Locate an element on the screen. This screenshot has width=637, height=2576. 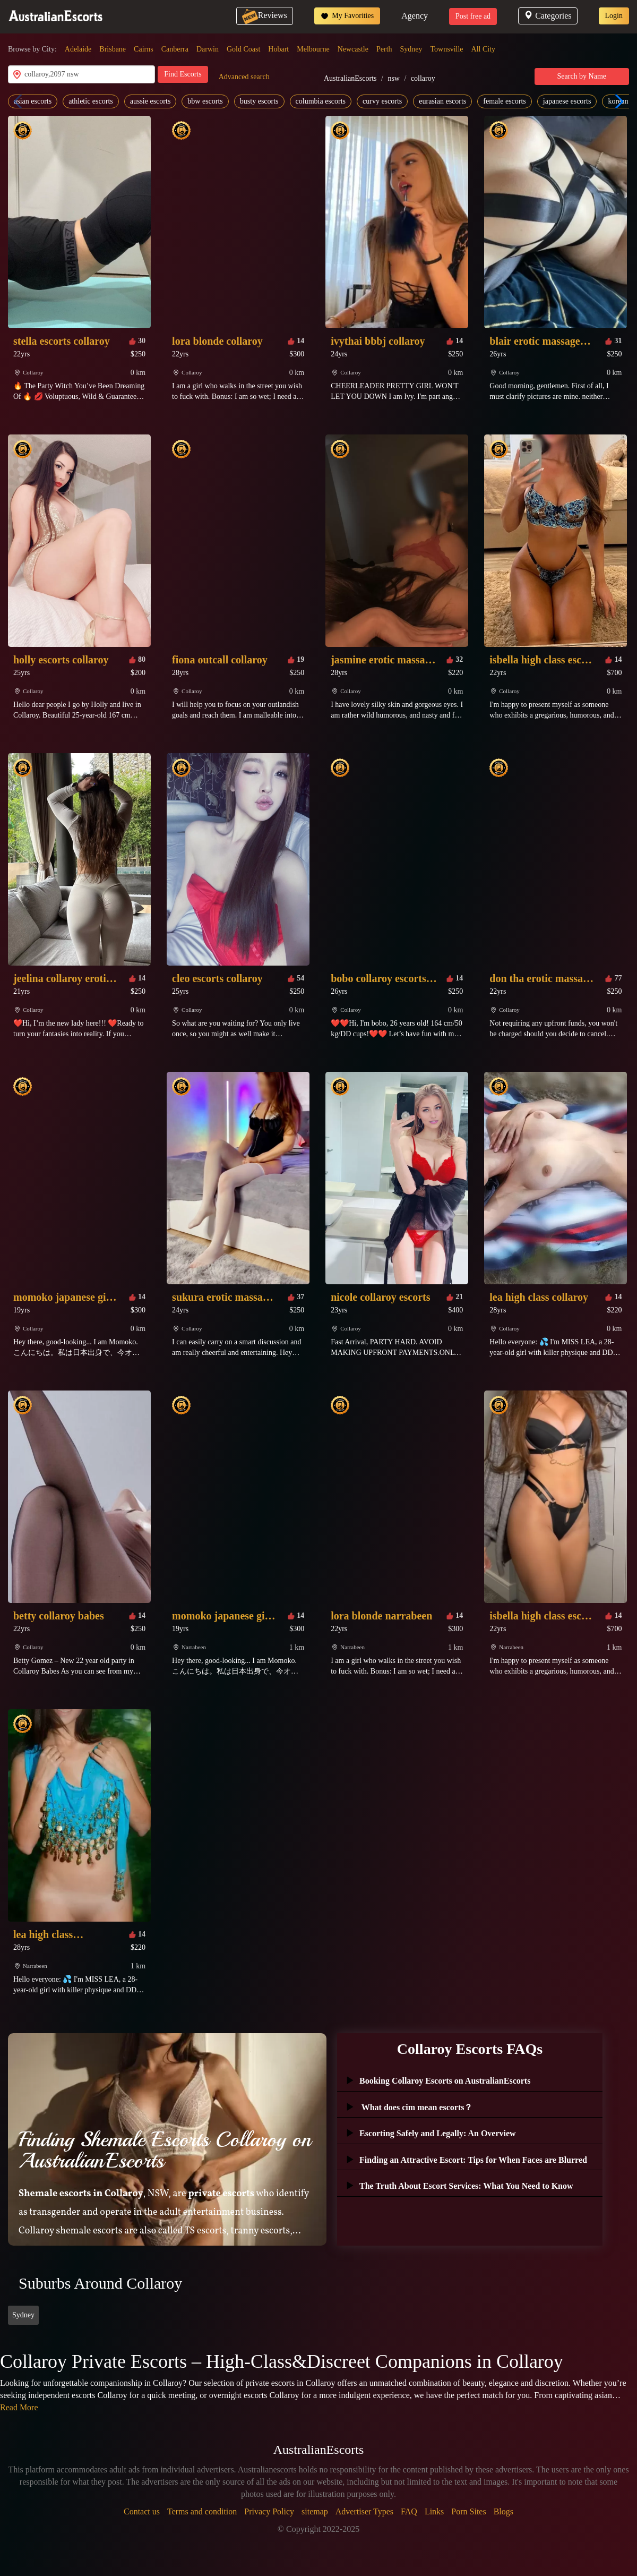
athletic escorts is located at coordinates (90, 101).